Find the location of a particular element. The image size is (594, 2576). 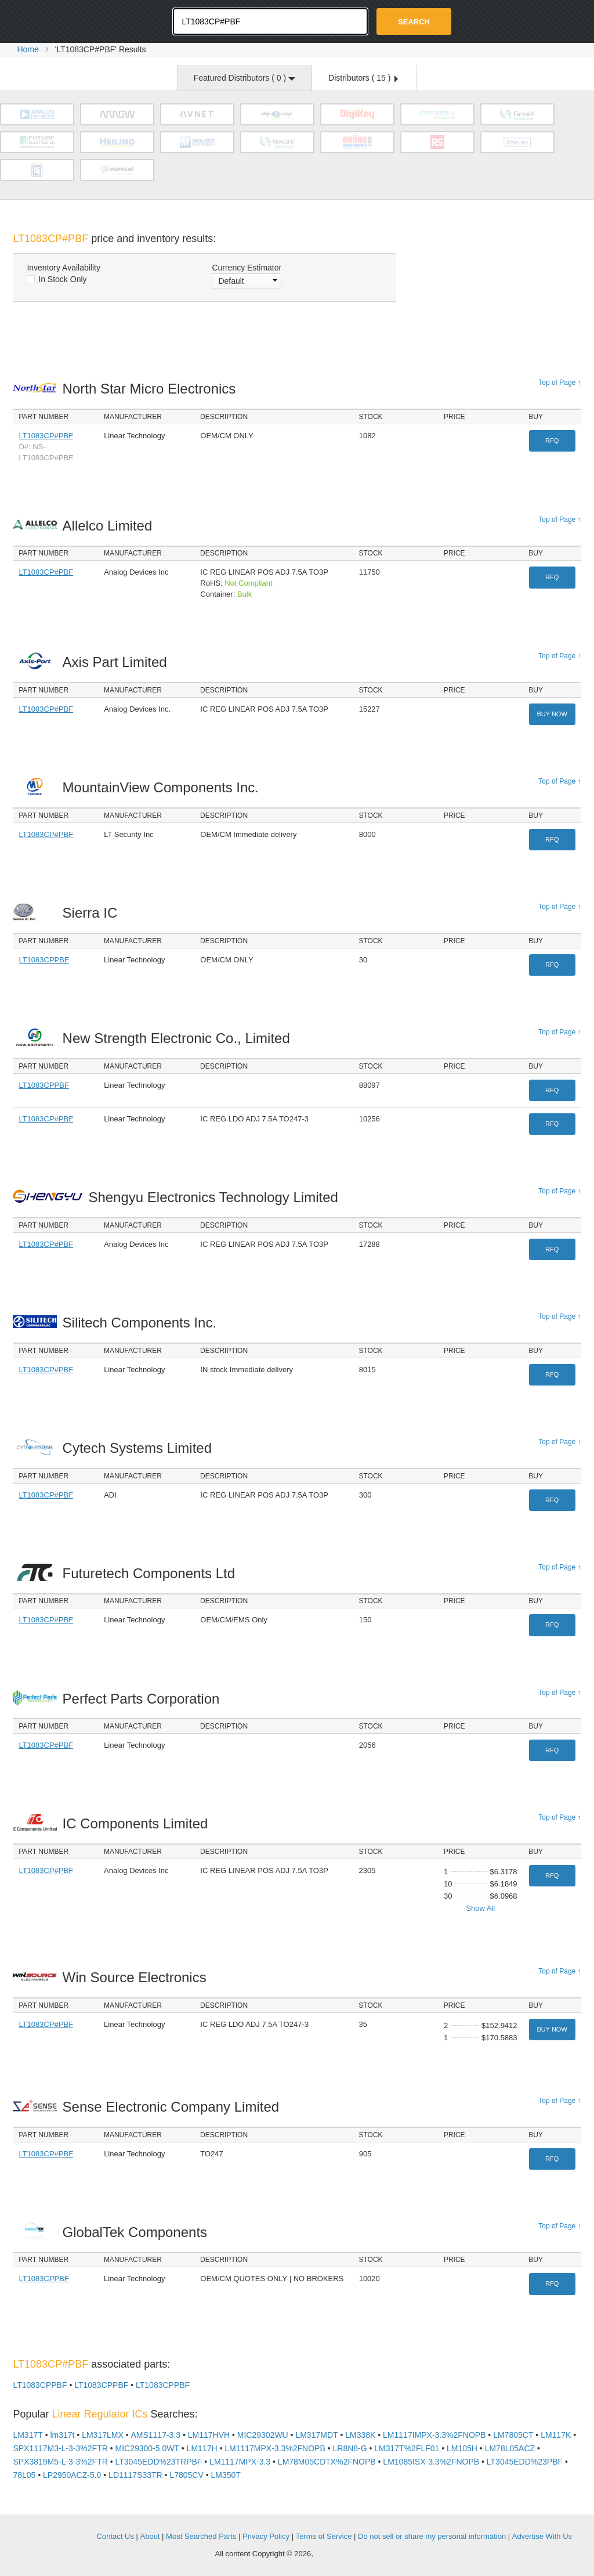

LM317T is located at coordinates (27, 2435).